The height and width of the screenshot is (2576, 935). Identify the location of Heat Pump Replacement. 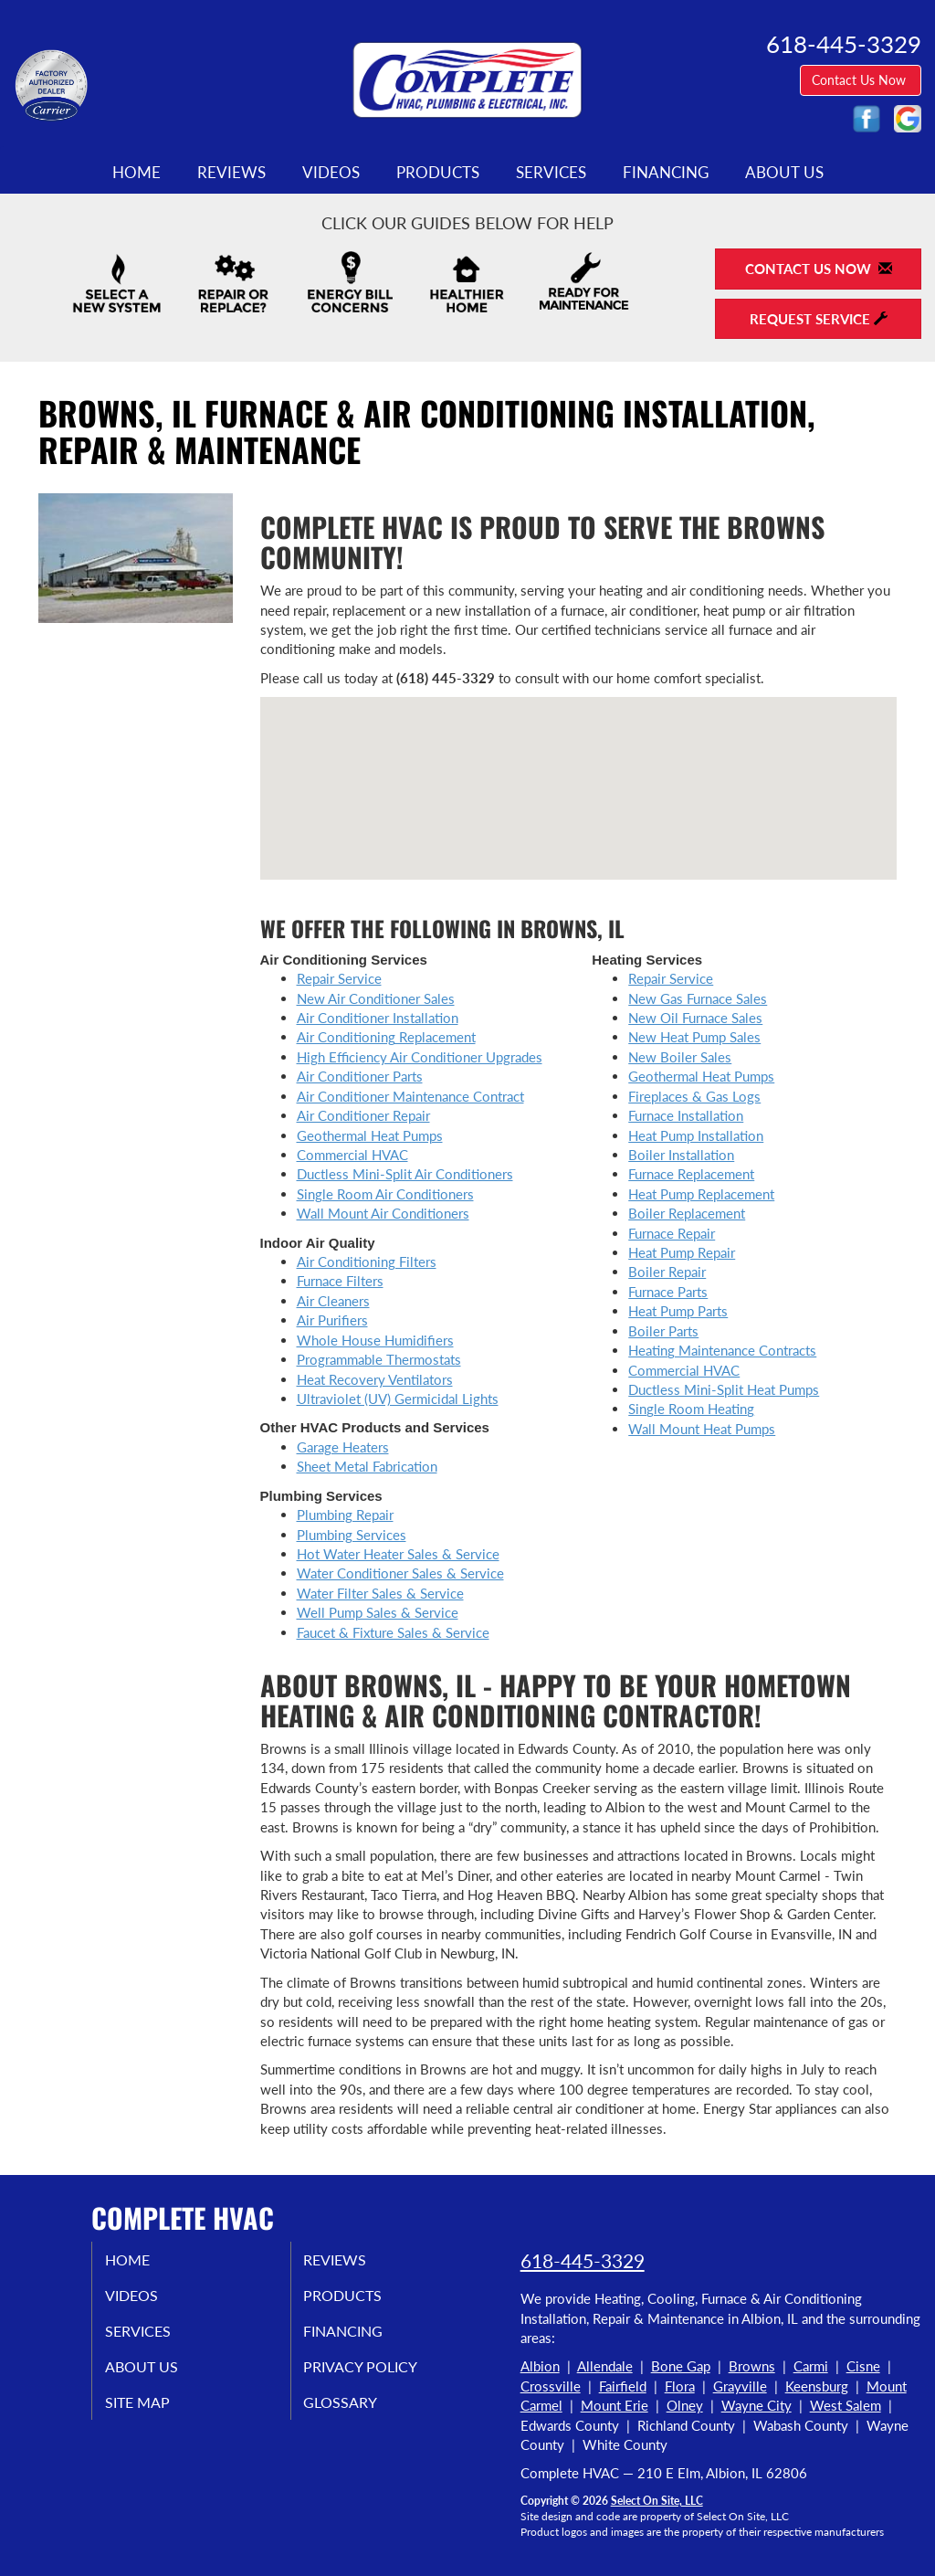
(701, 1194).